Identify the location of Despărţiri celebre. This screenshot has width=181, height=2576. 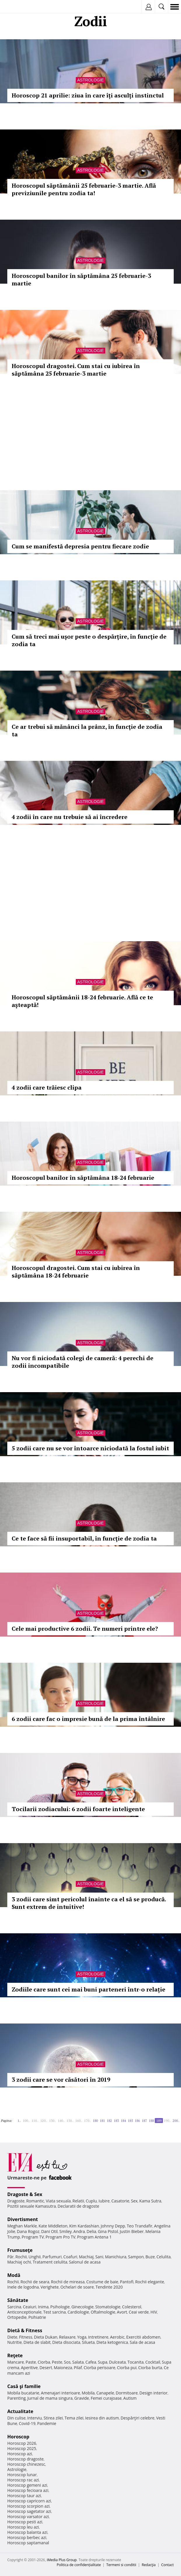
(137, 2418).